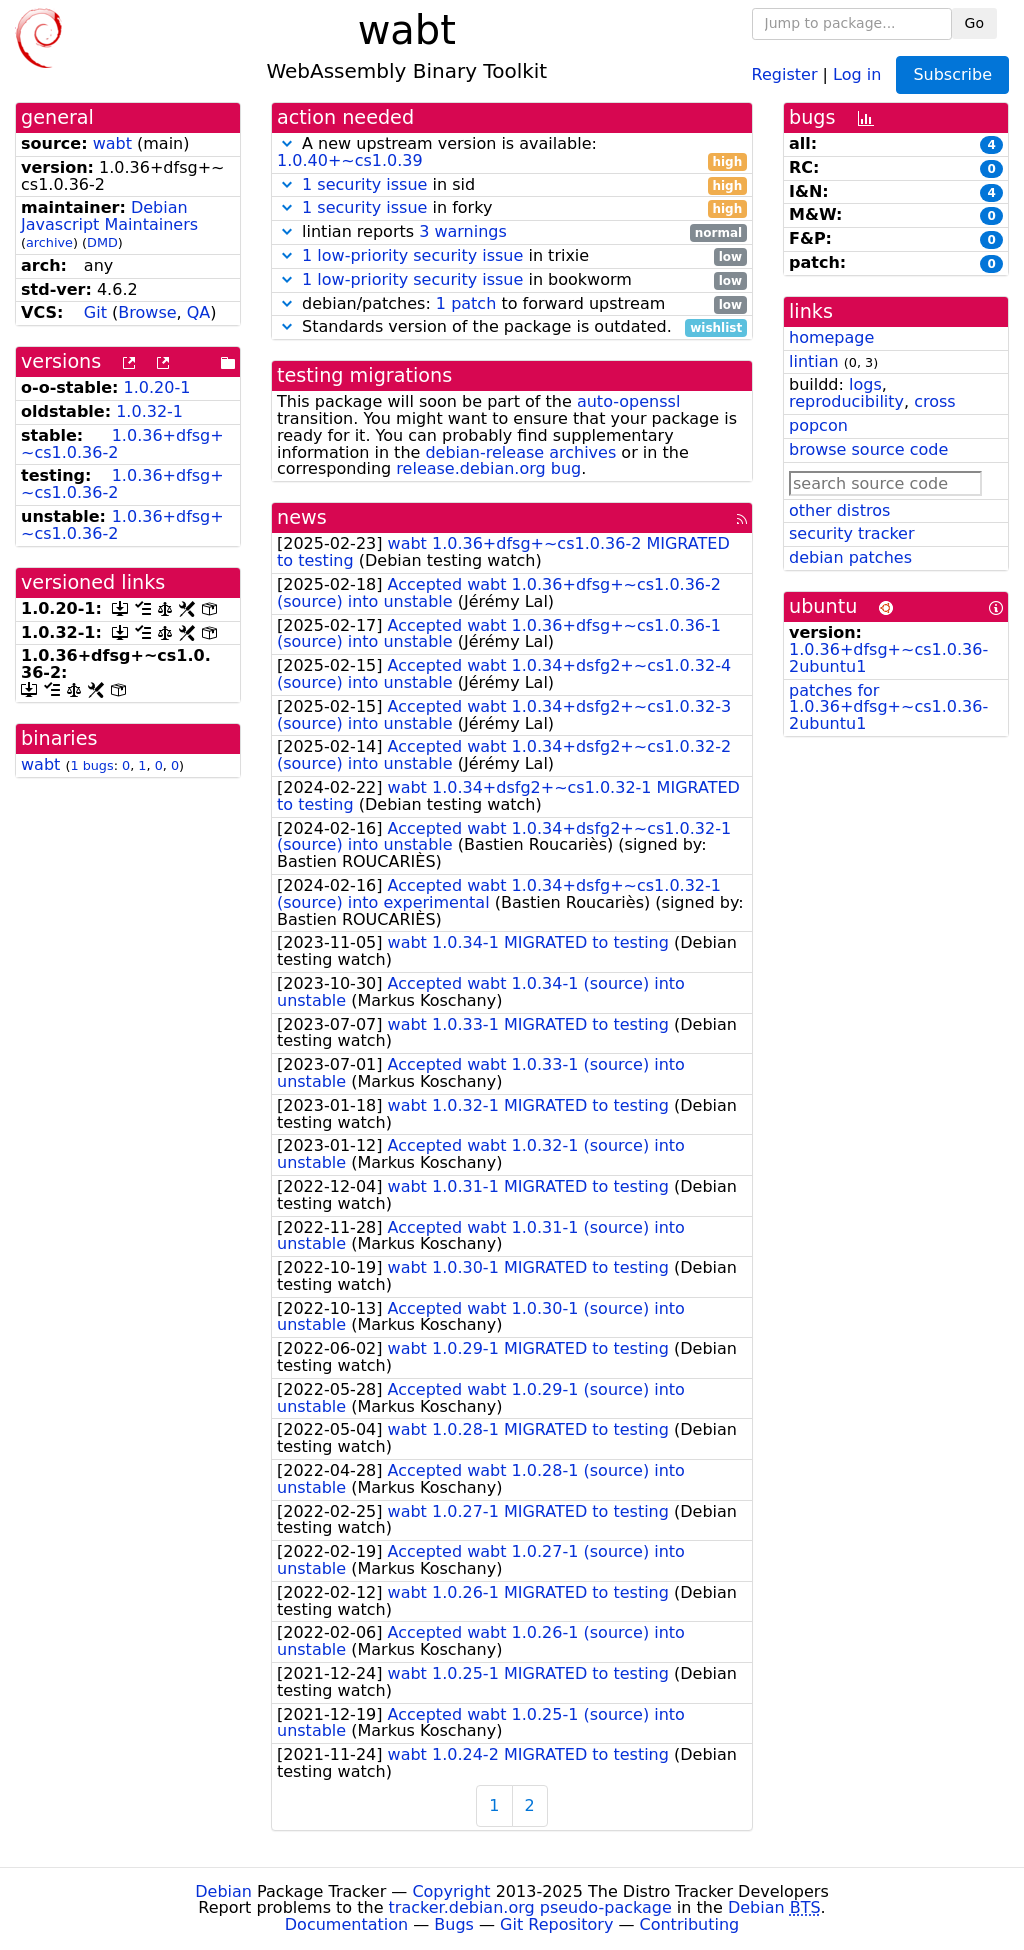  I want to click on 1.0.20-1, so click(157, 387).